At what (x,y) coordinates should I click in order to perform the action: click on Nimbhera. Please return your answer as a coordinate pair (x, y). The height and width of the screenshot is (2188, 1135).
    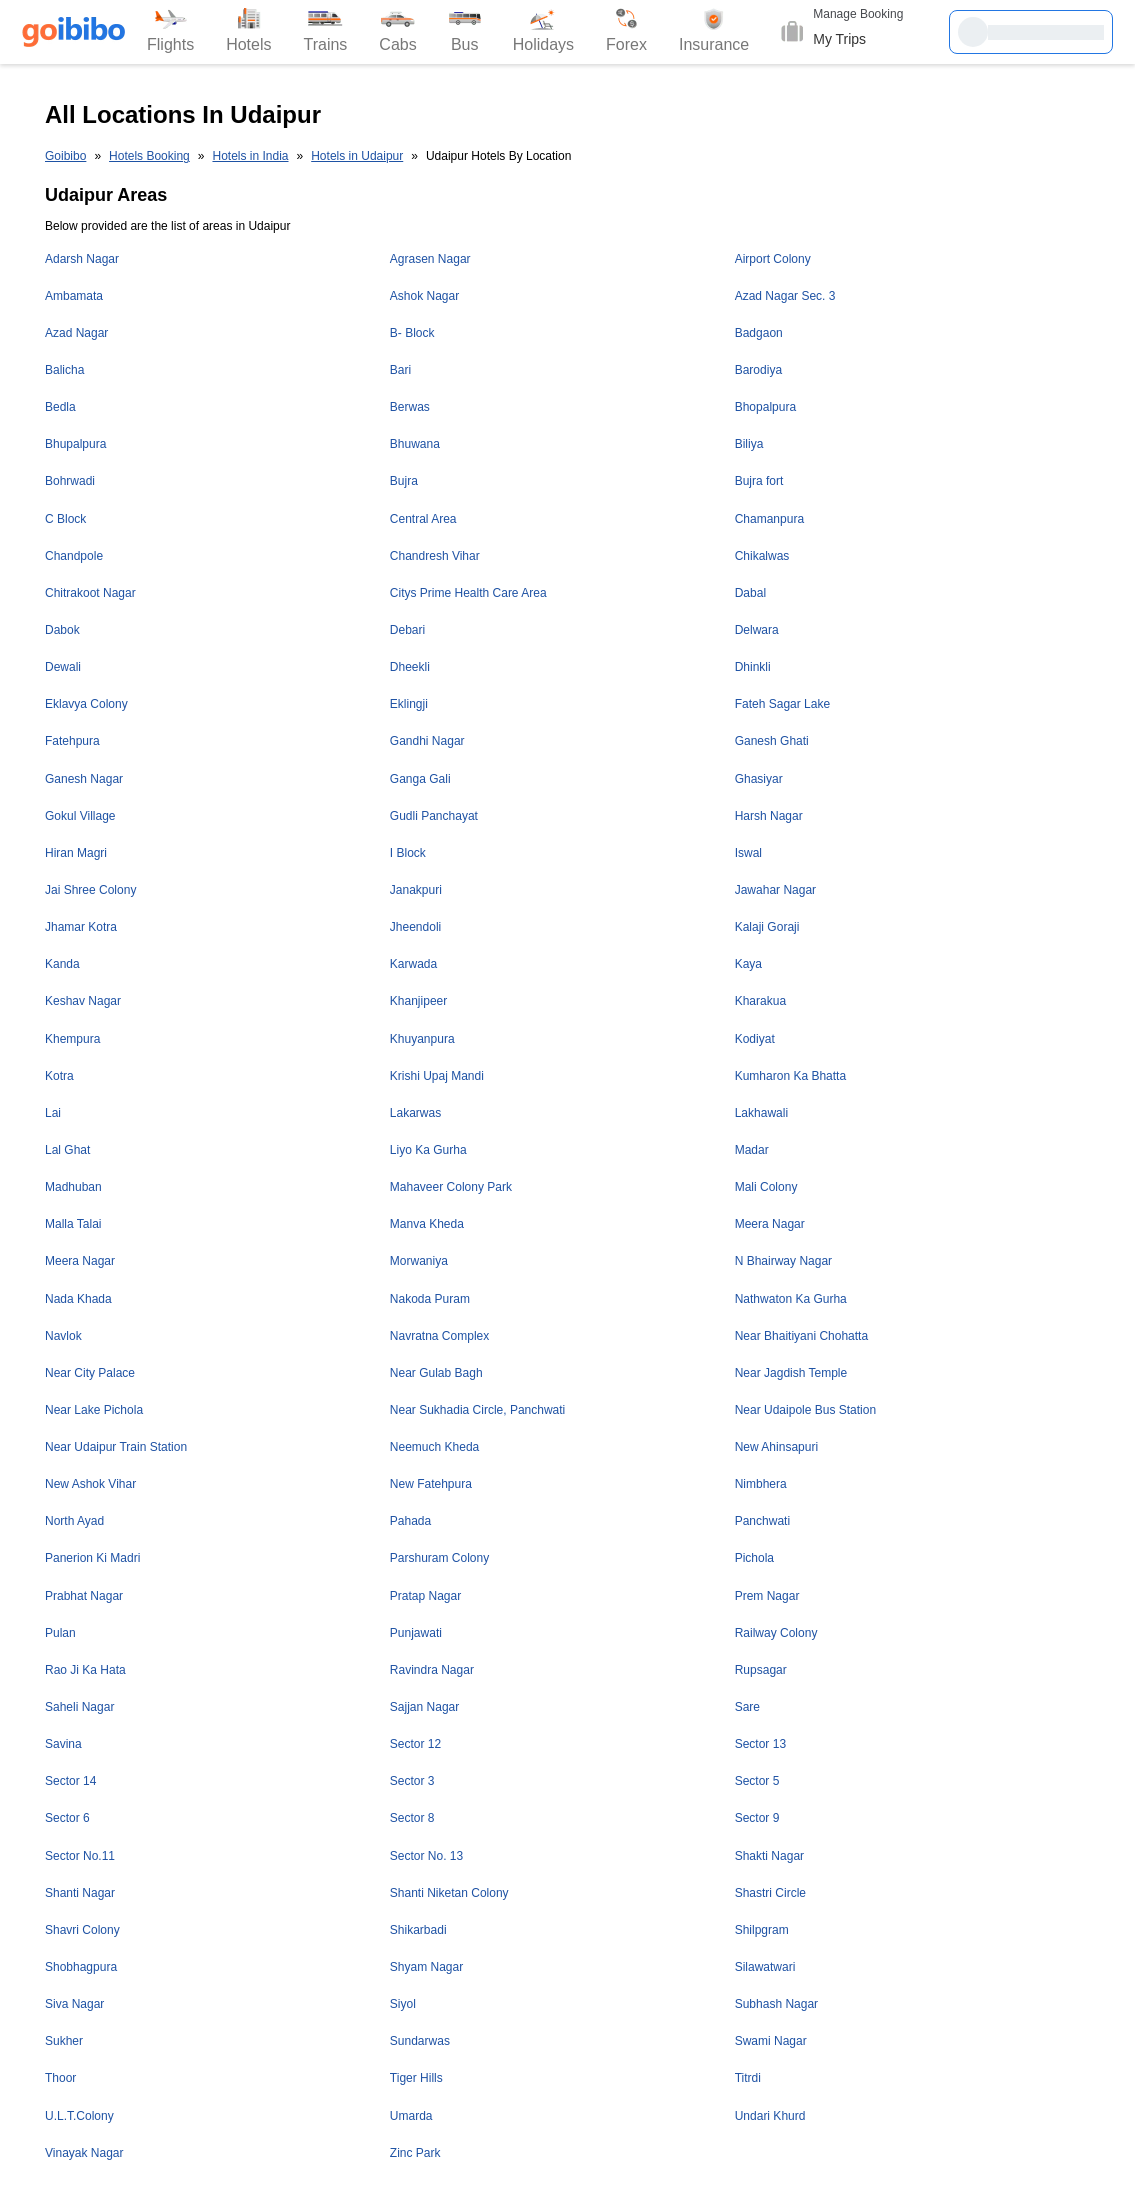
    Looking at the image, I should click on (761, 1484).